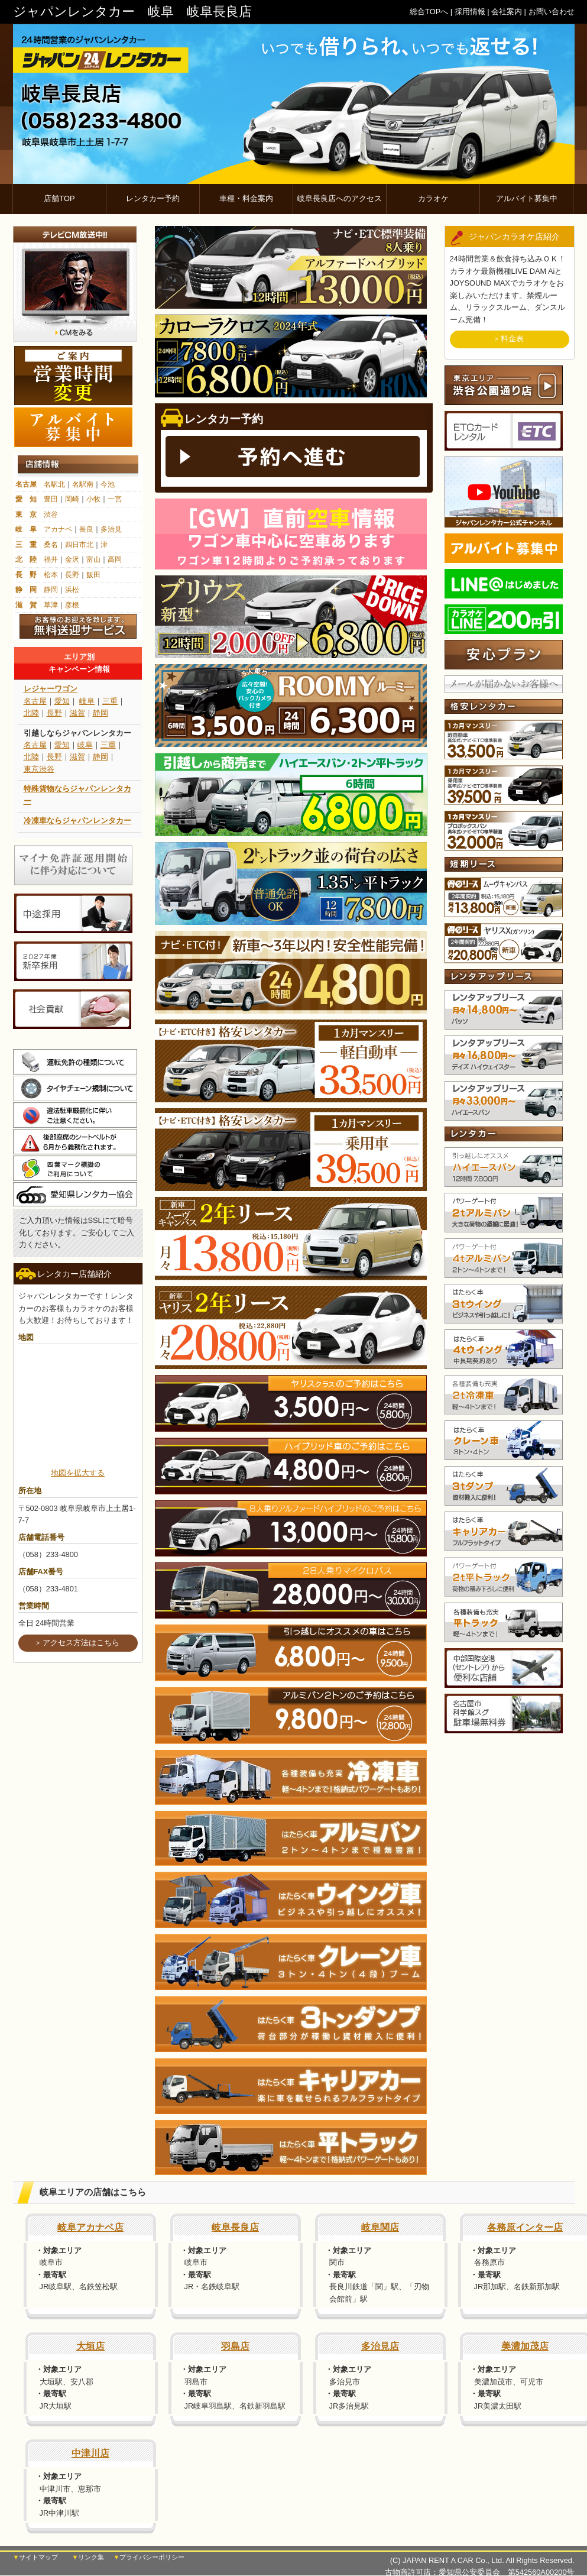 The height and width of the screenshot is (2576, 587). I want to click on 愛知, so click(62, 701).